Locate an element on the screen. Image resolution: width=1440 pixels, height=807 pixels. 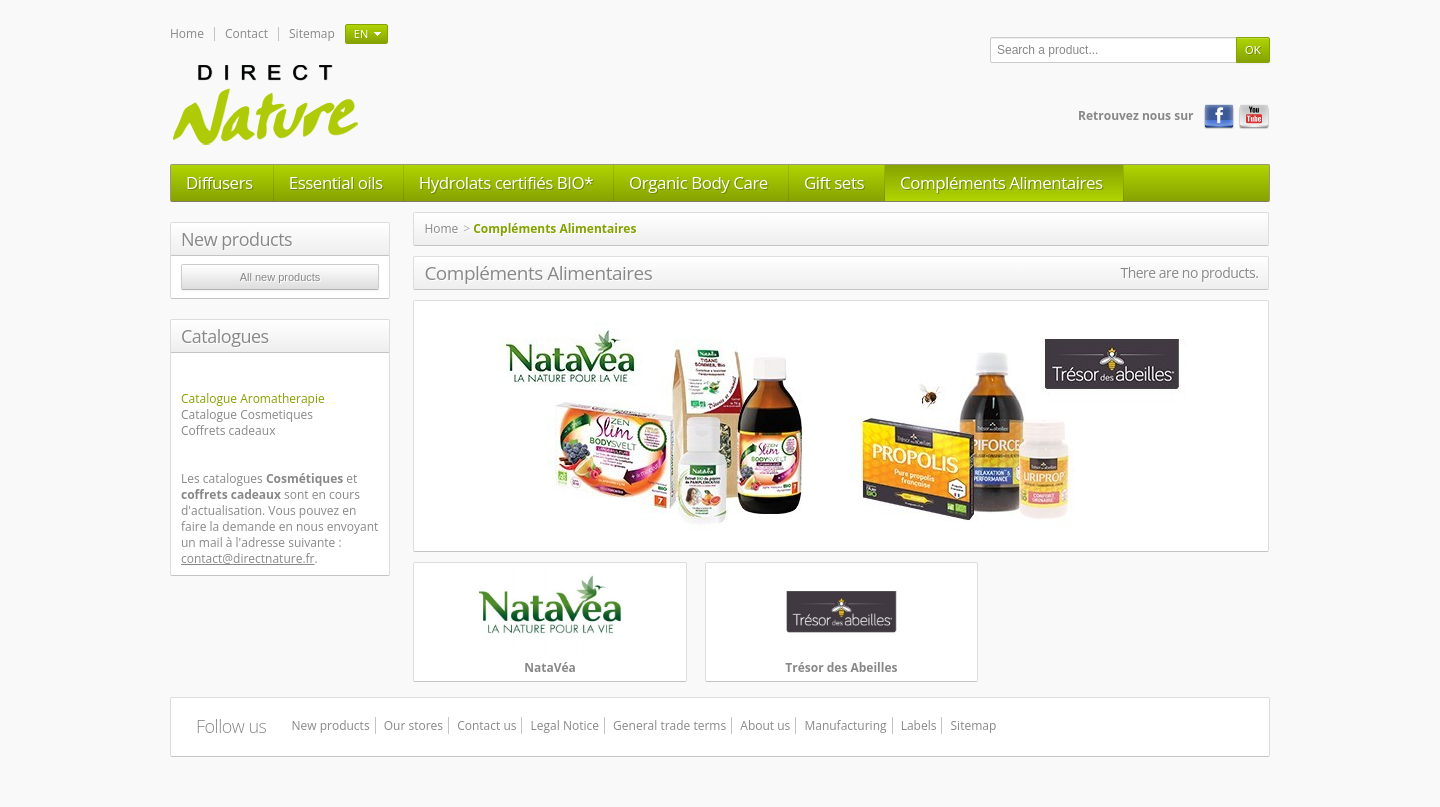
New products is located at coordinates (236, 239).